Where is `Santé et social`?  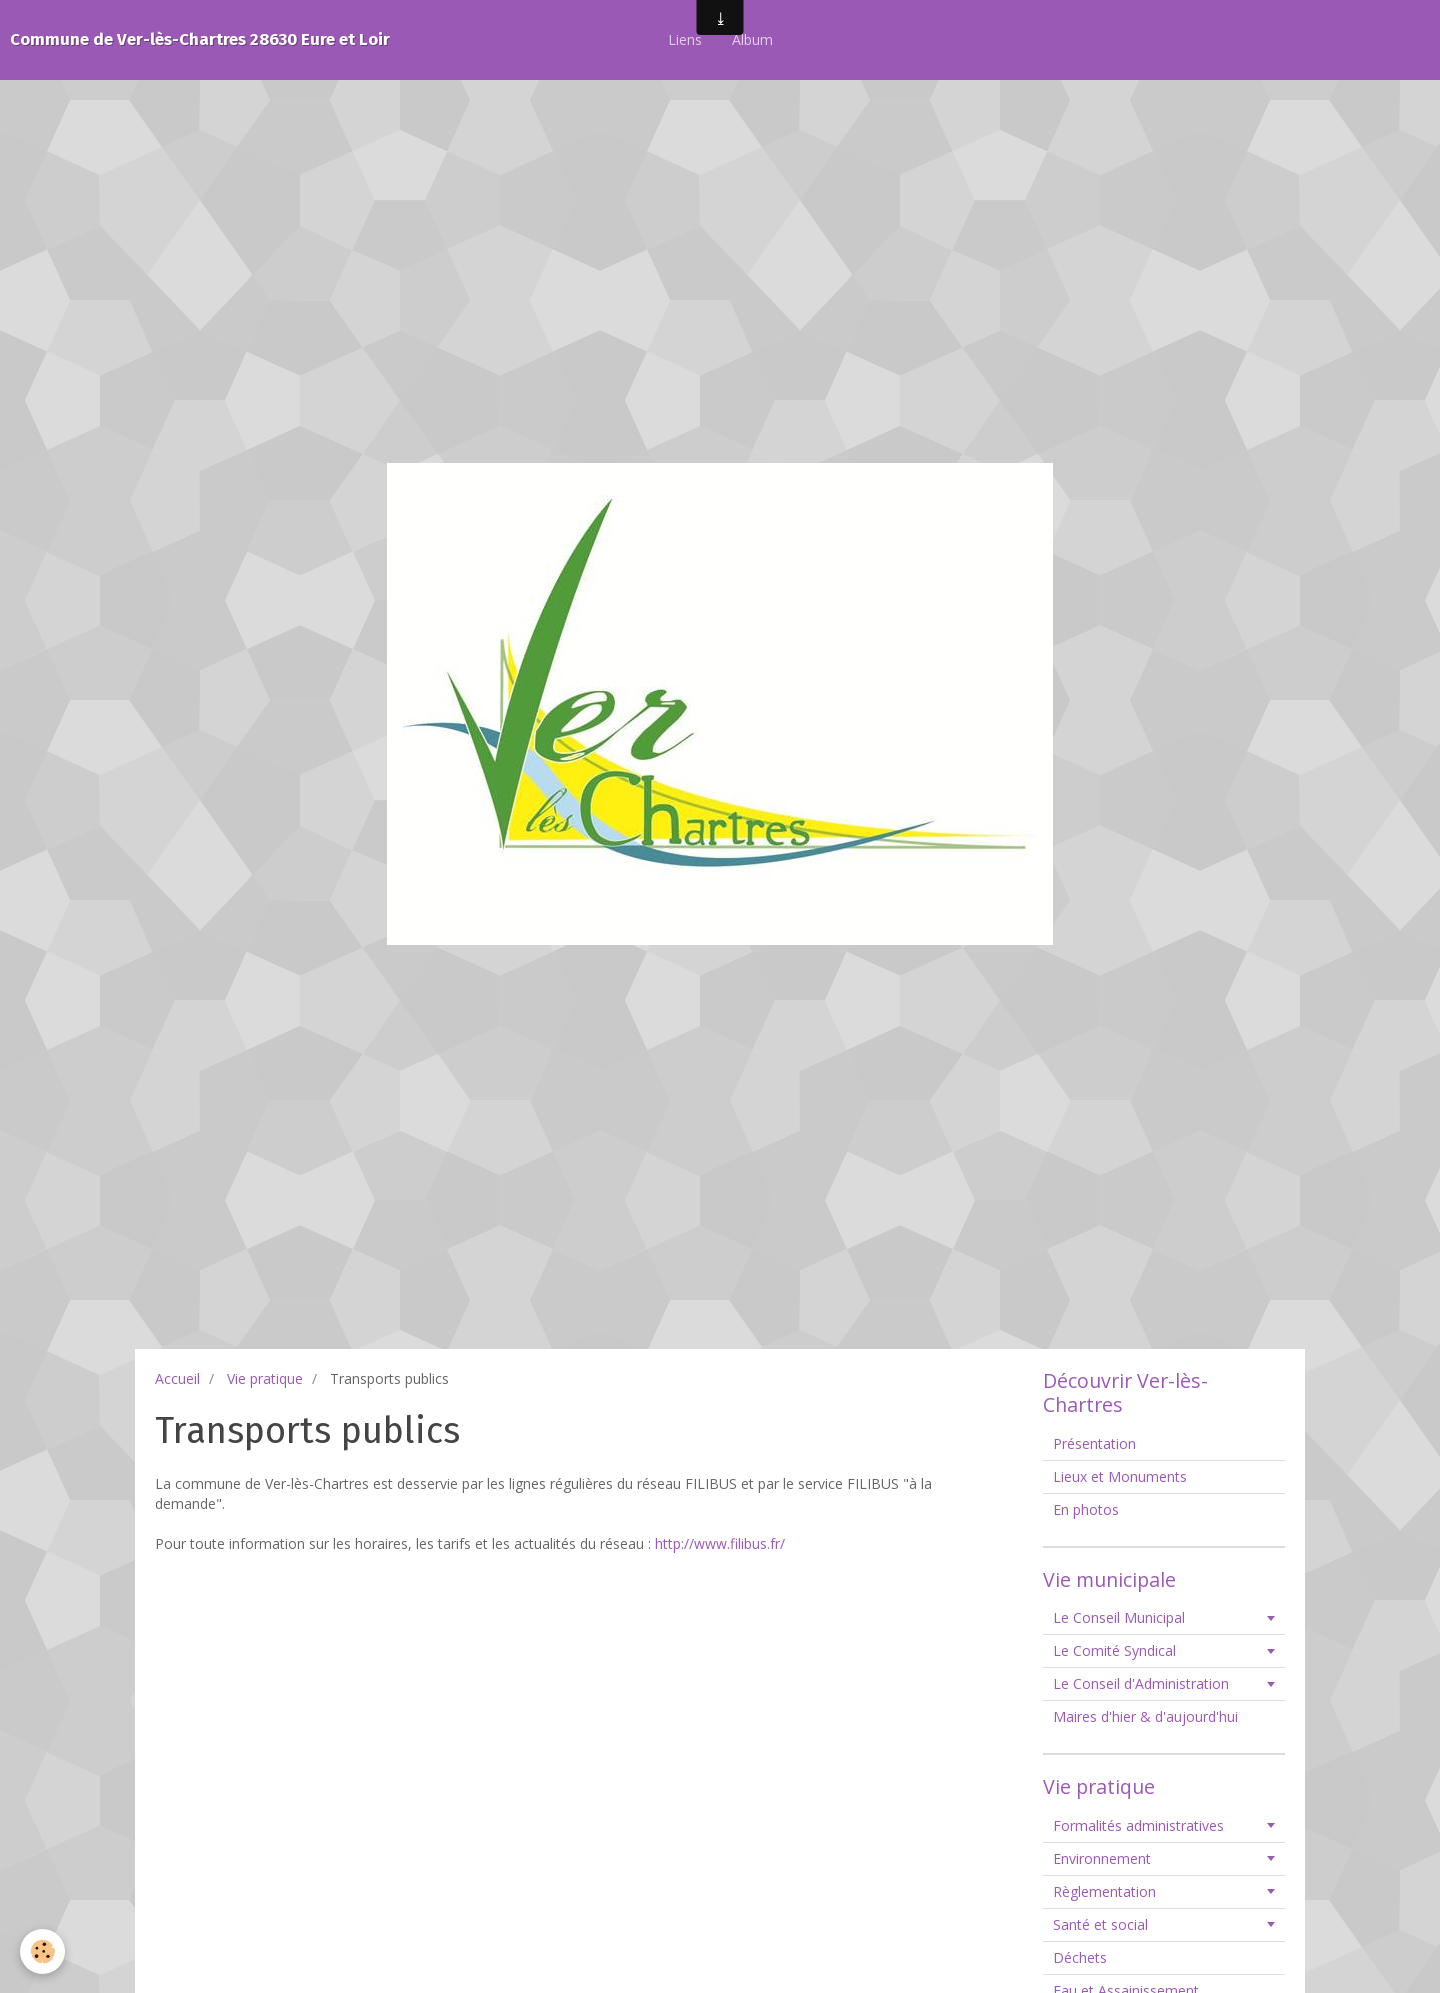 Santé et social is located at coordinates (1100, 1924).